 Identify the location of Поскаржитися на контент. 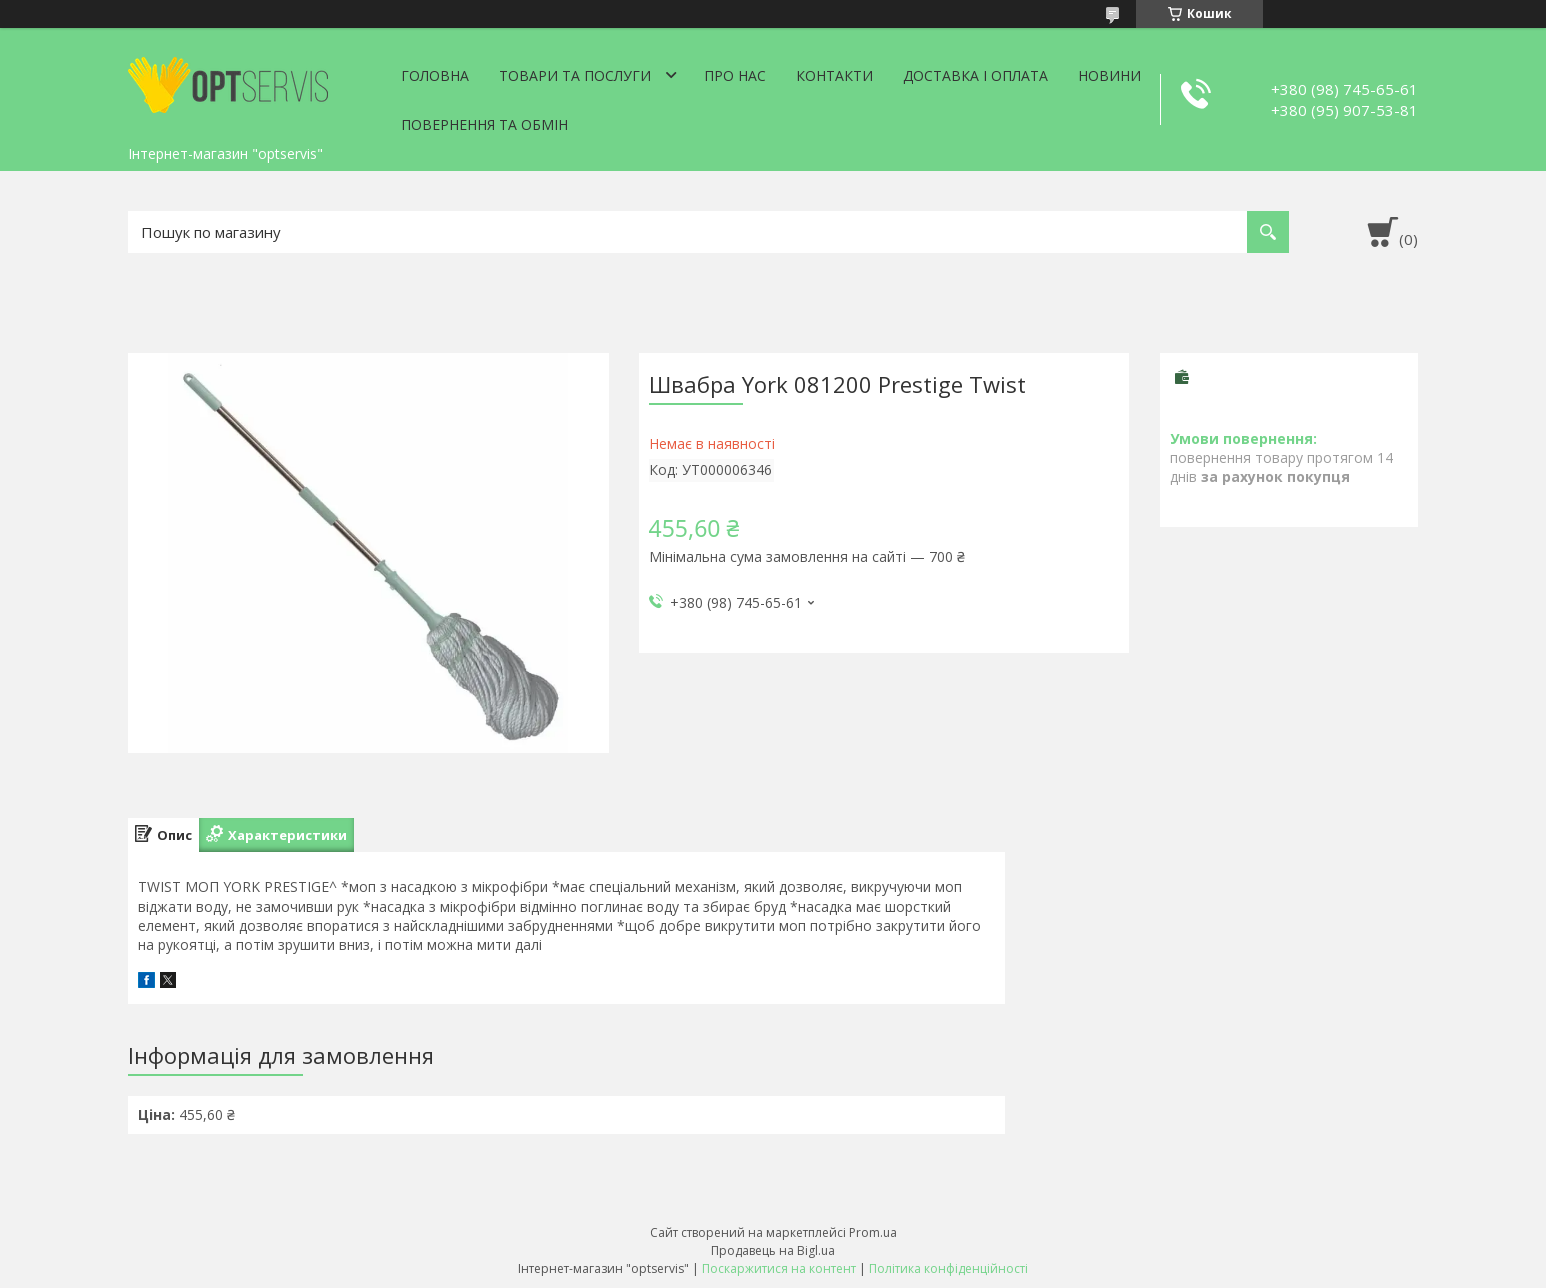
(779, 1268).